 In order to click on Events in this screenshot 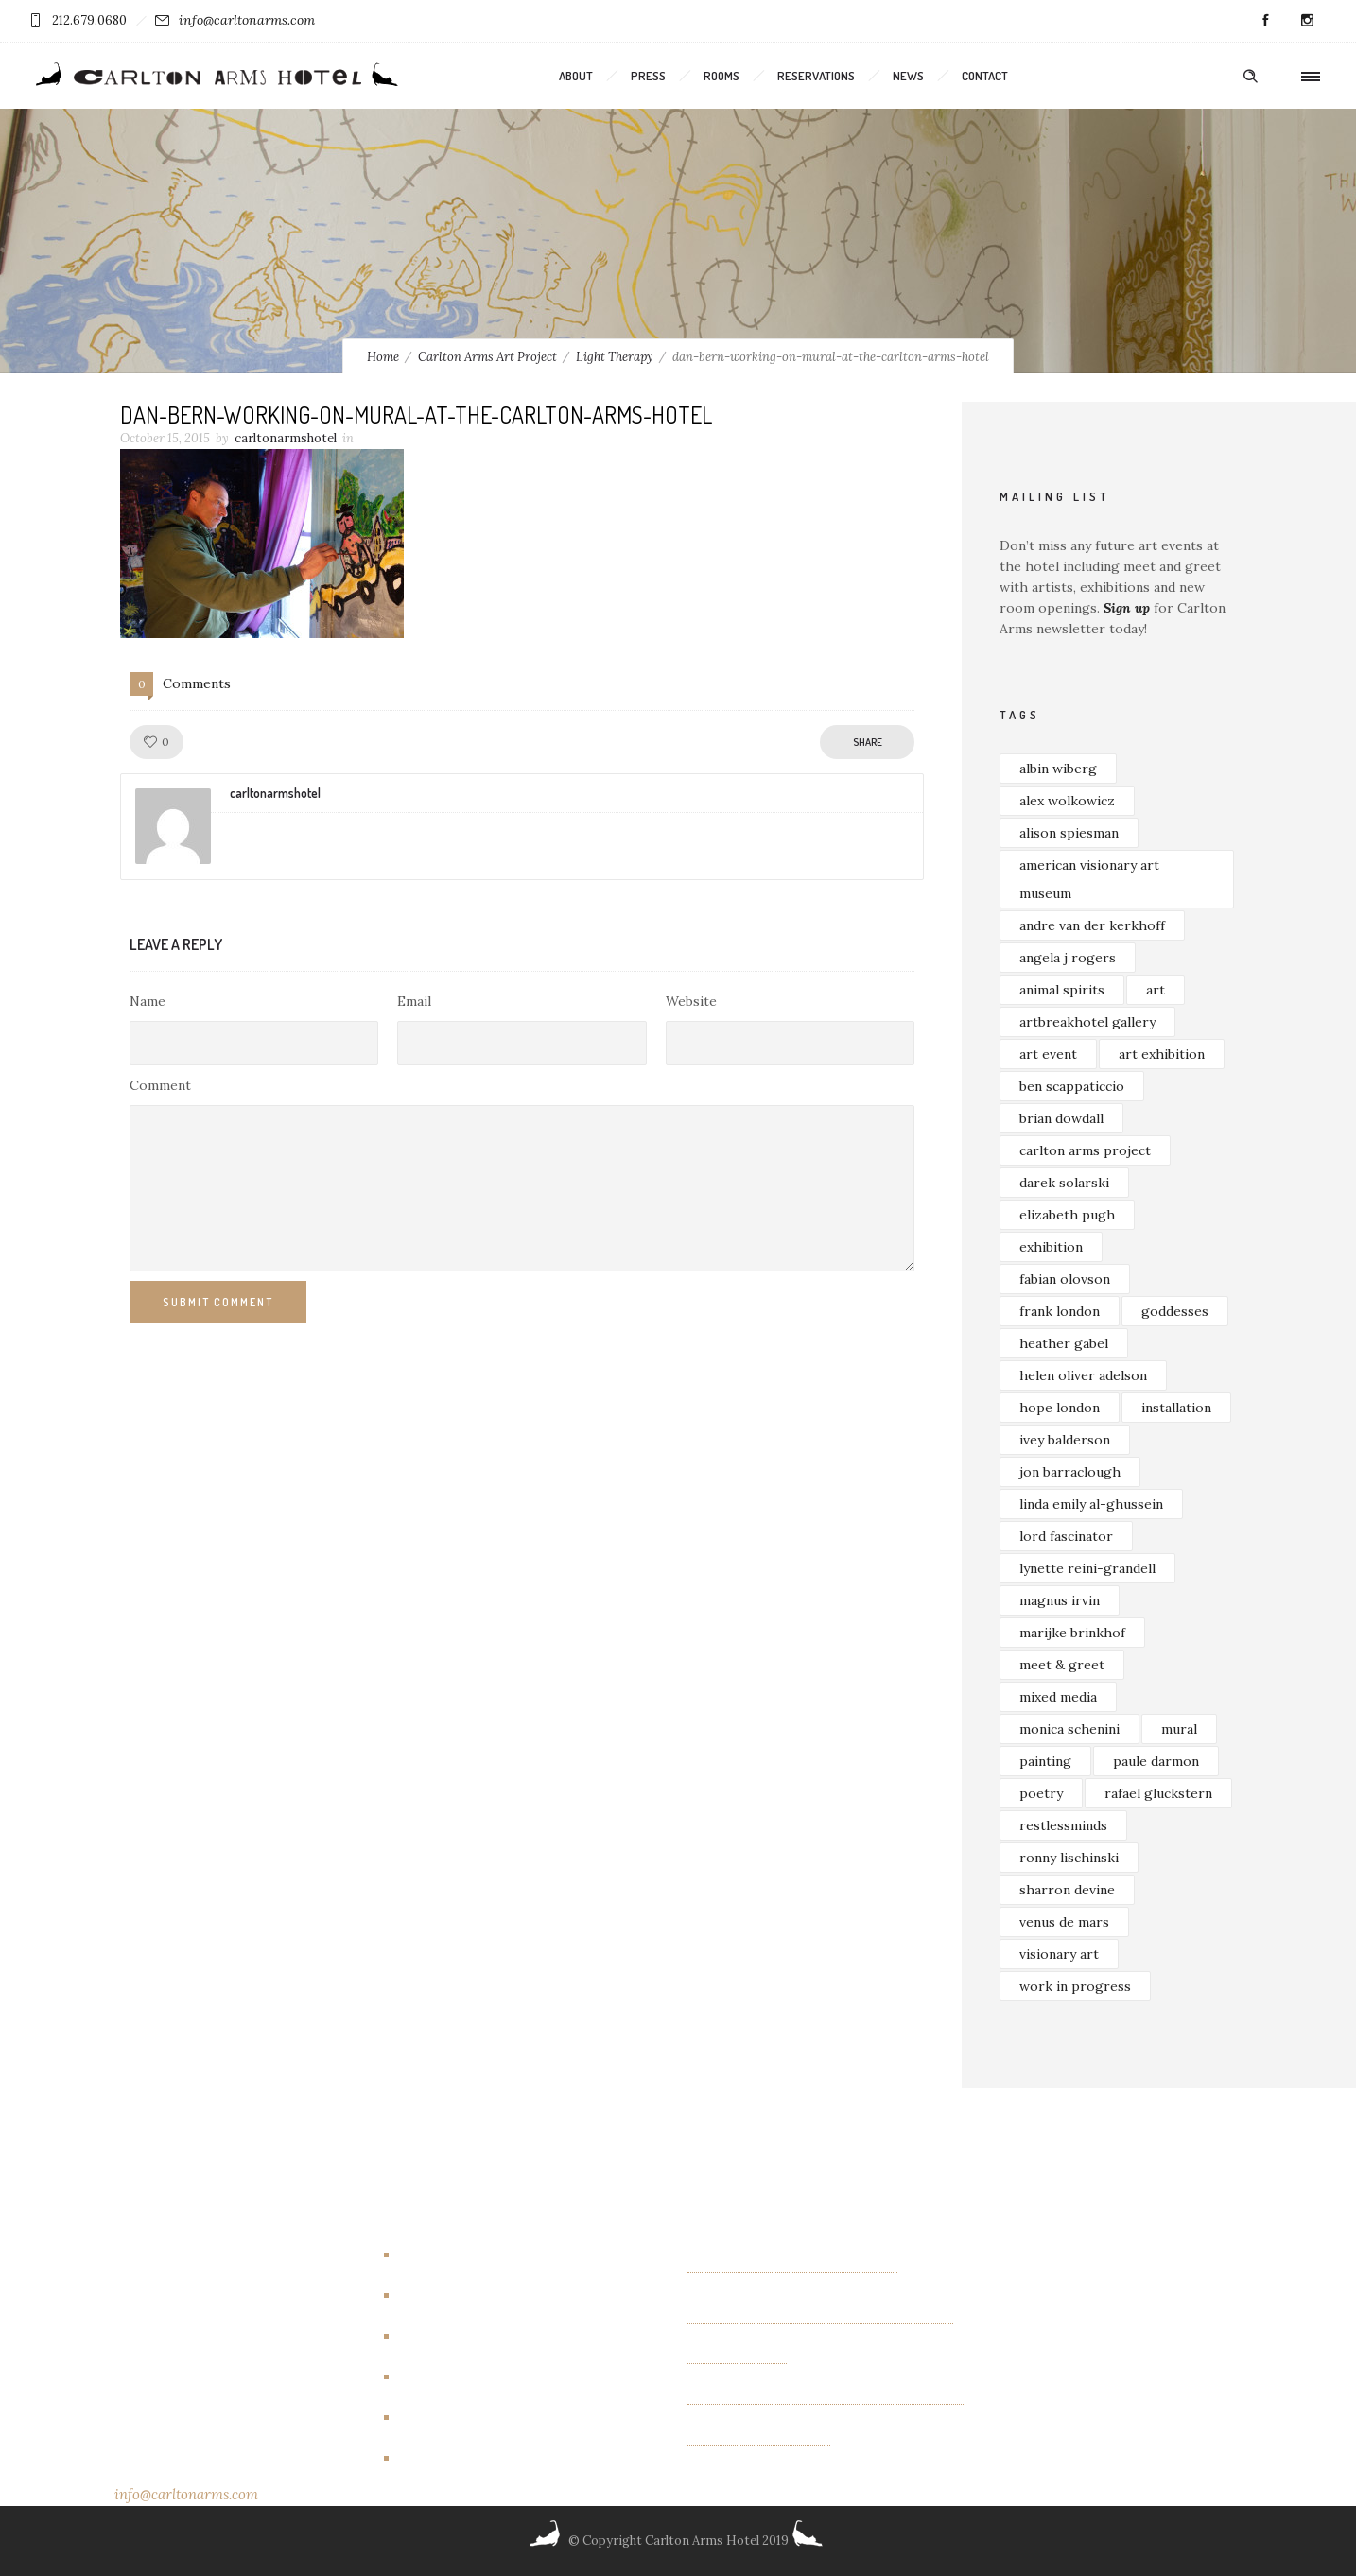, I will do `click(429, 2335)`.